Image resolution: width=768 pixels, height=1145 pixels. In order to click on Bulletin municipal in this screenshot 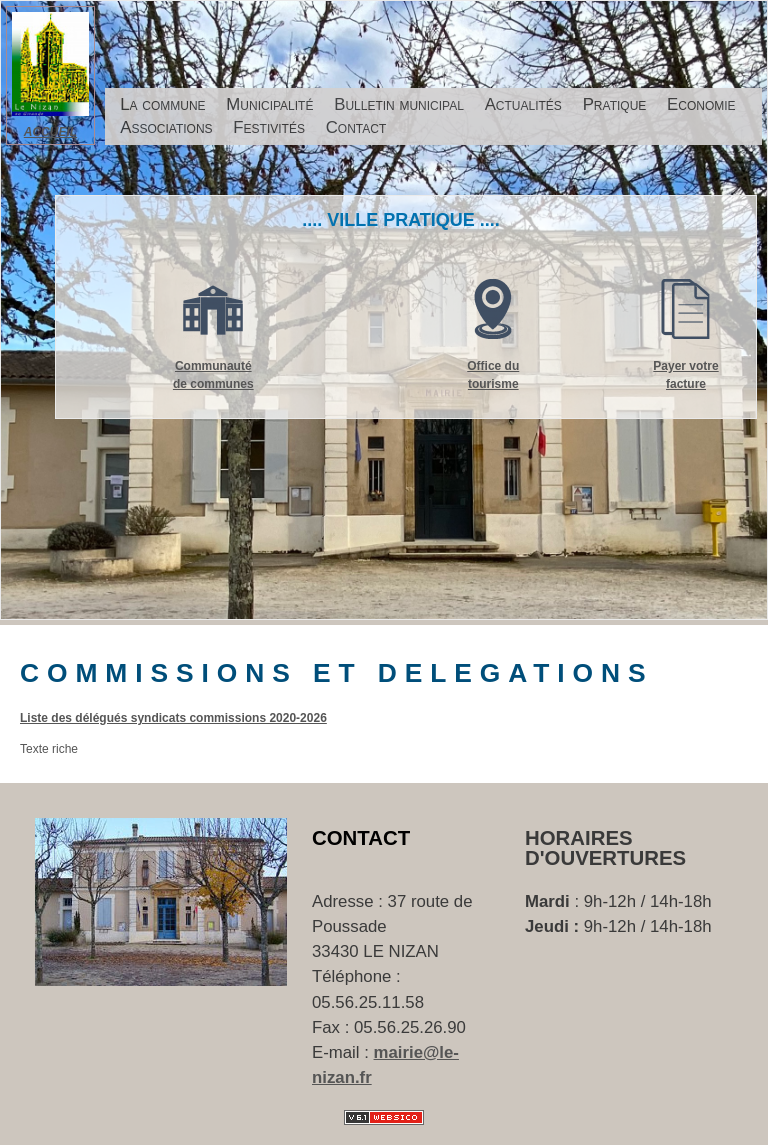, I will do `click(399, 104)`.